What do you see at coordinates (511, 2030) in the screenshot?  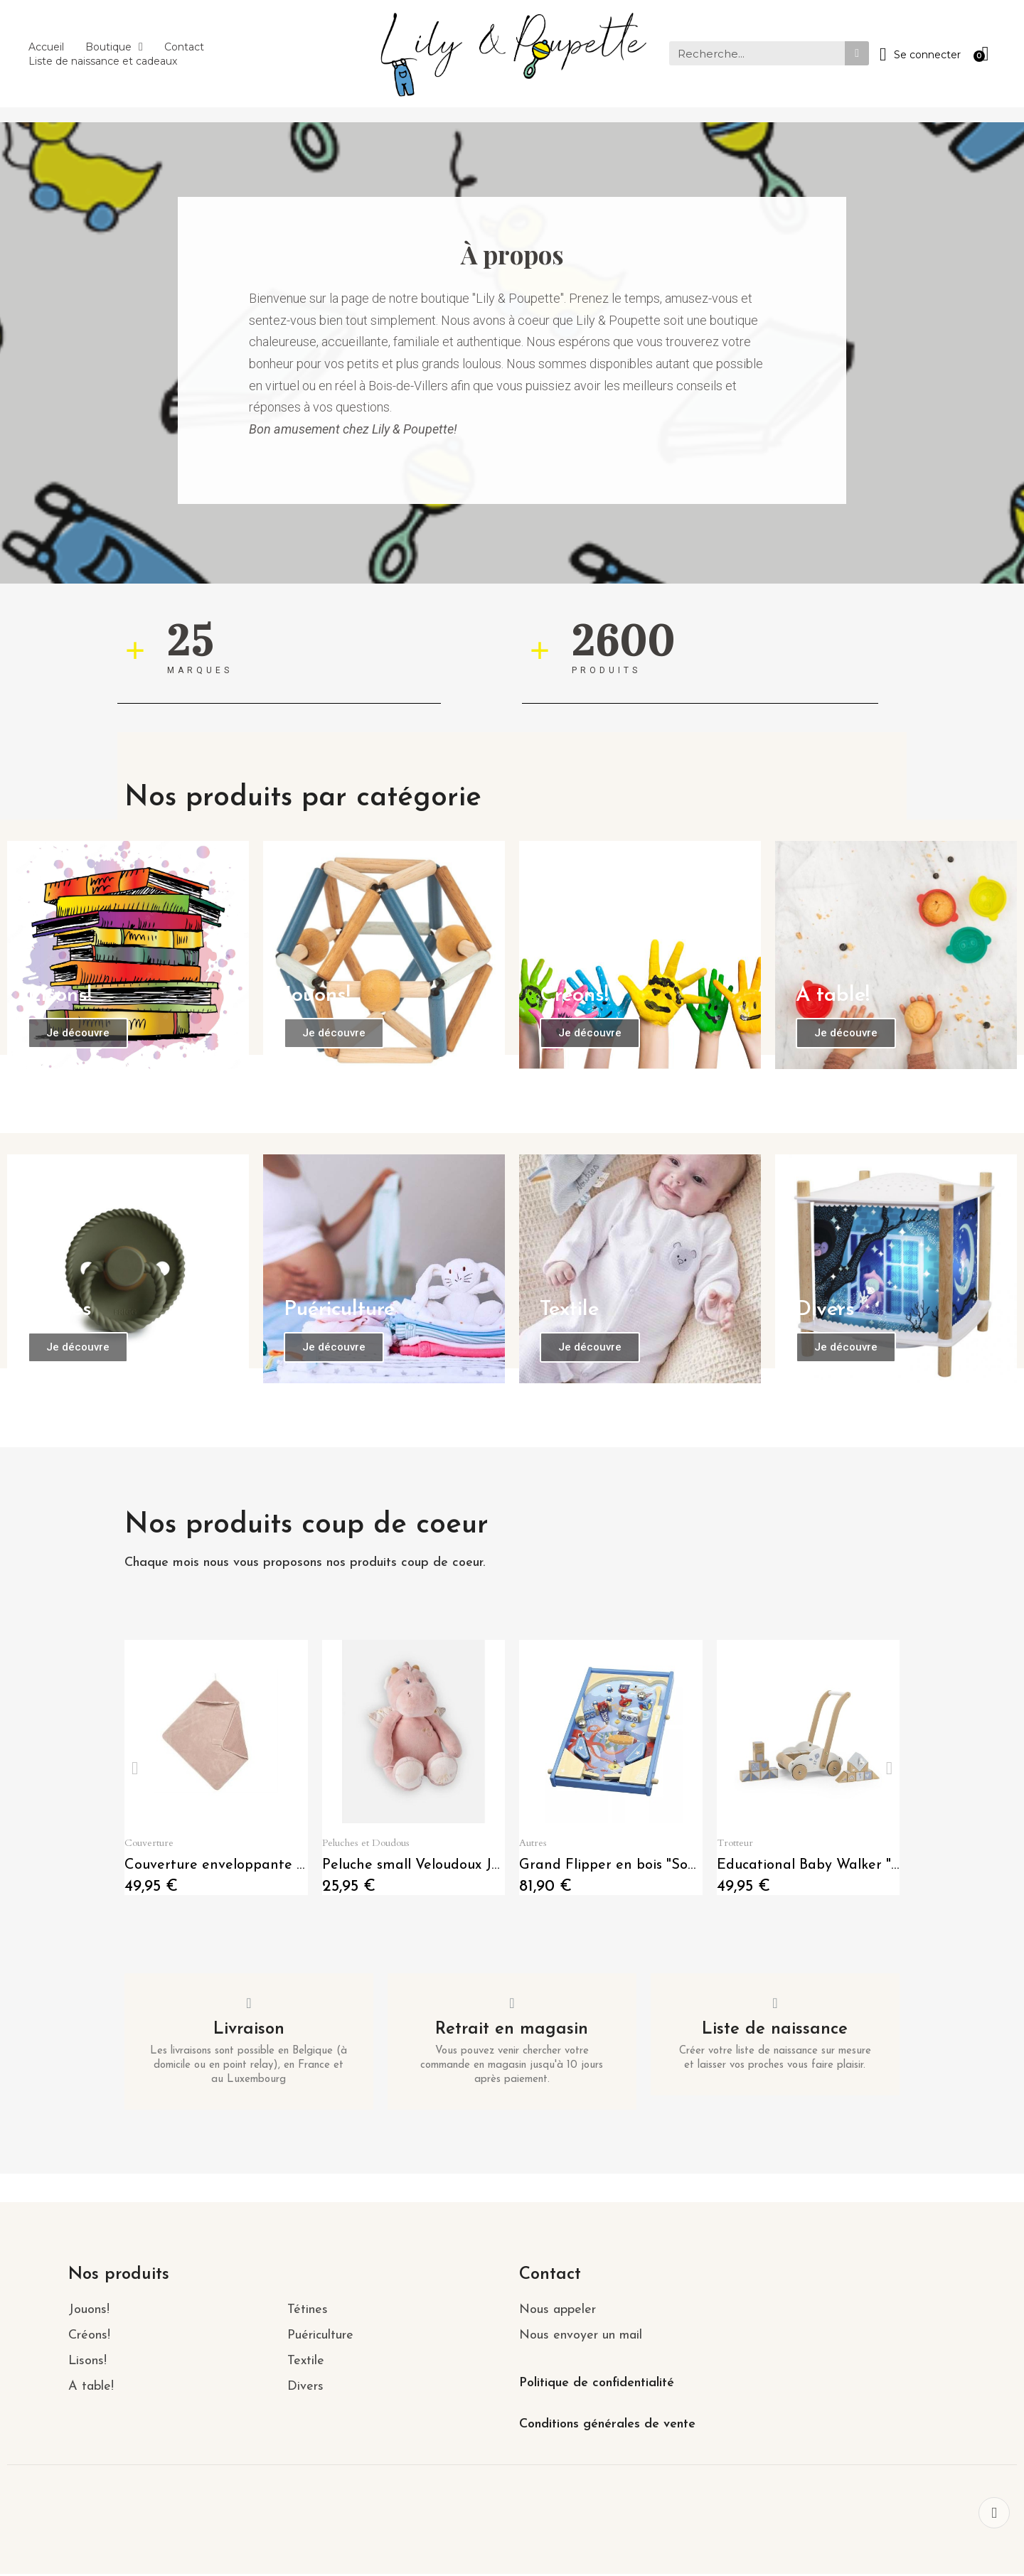 I see `Retrait en magasin` at bounding box center [511, 2030].